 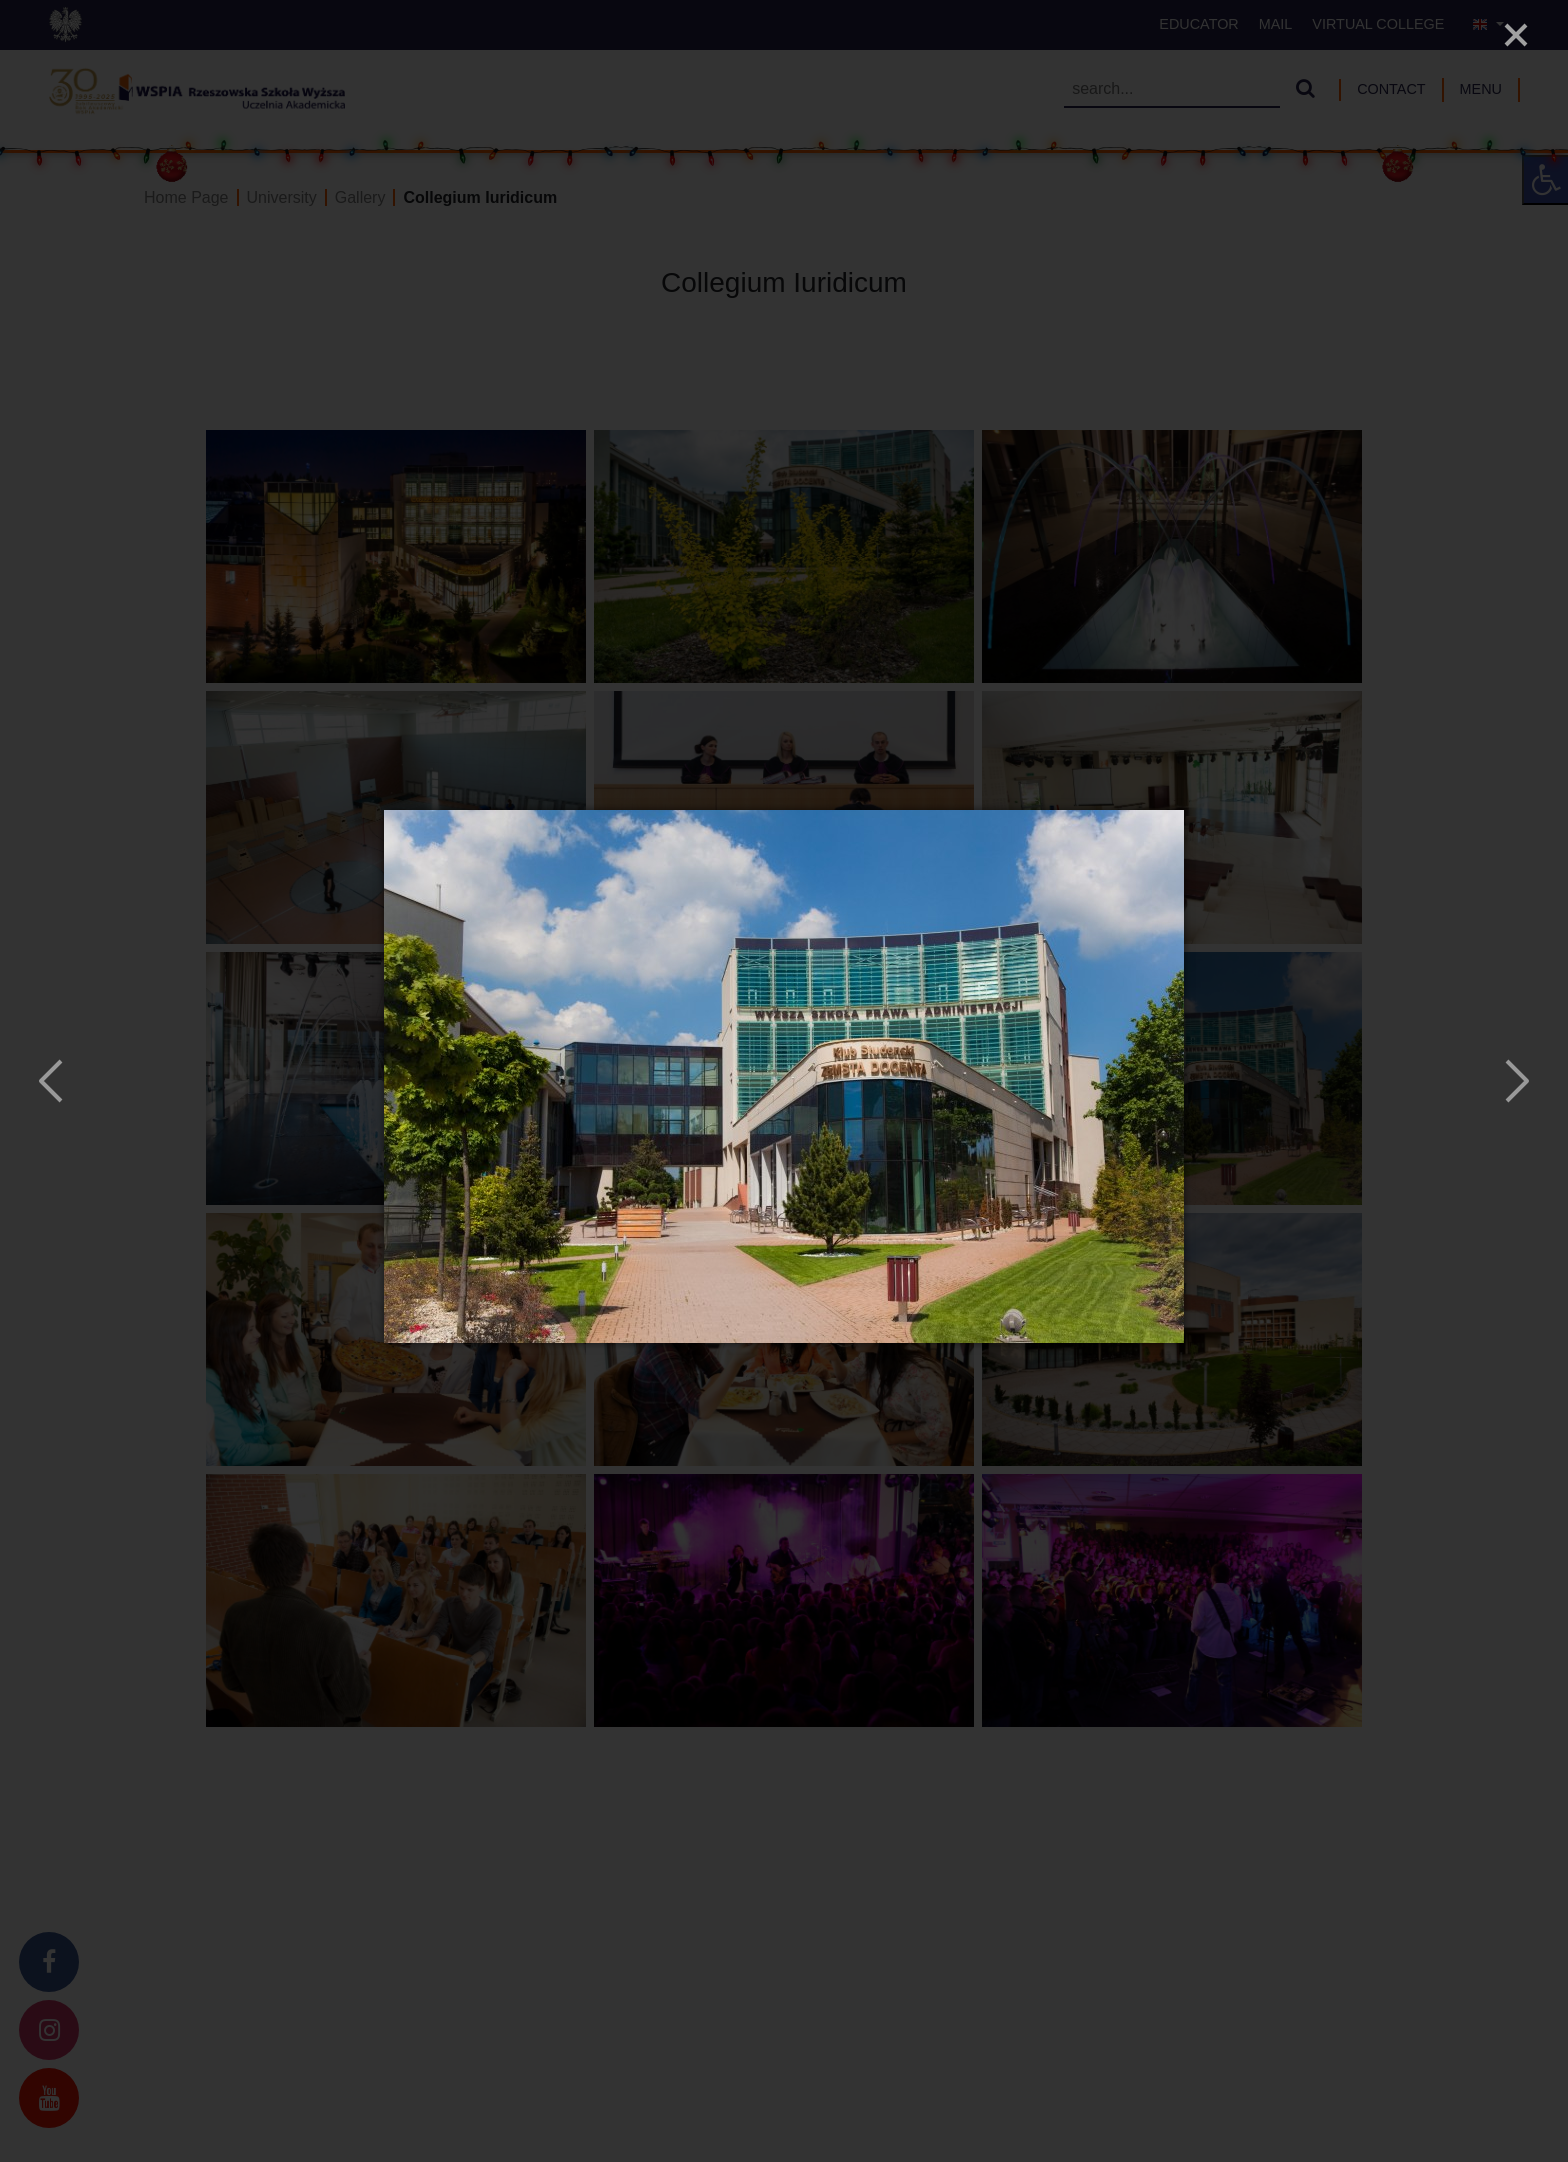 I want to click on [Previous], so click(x=53, y=1081).